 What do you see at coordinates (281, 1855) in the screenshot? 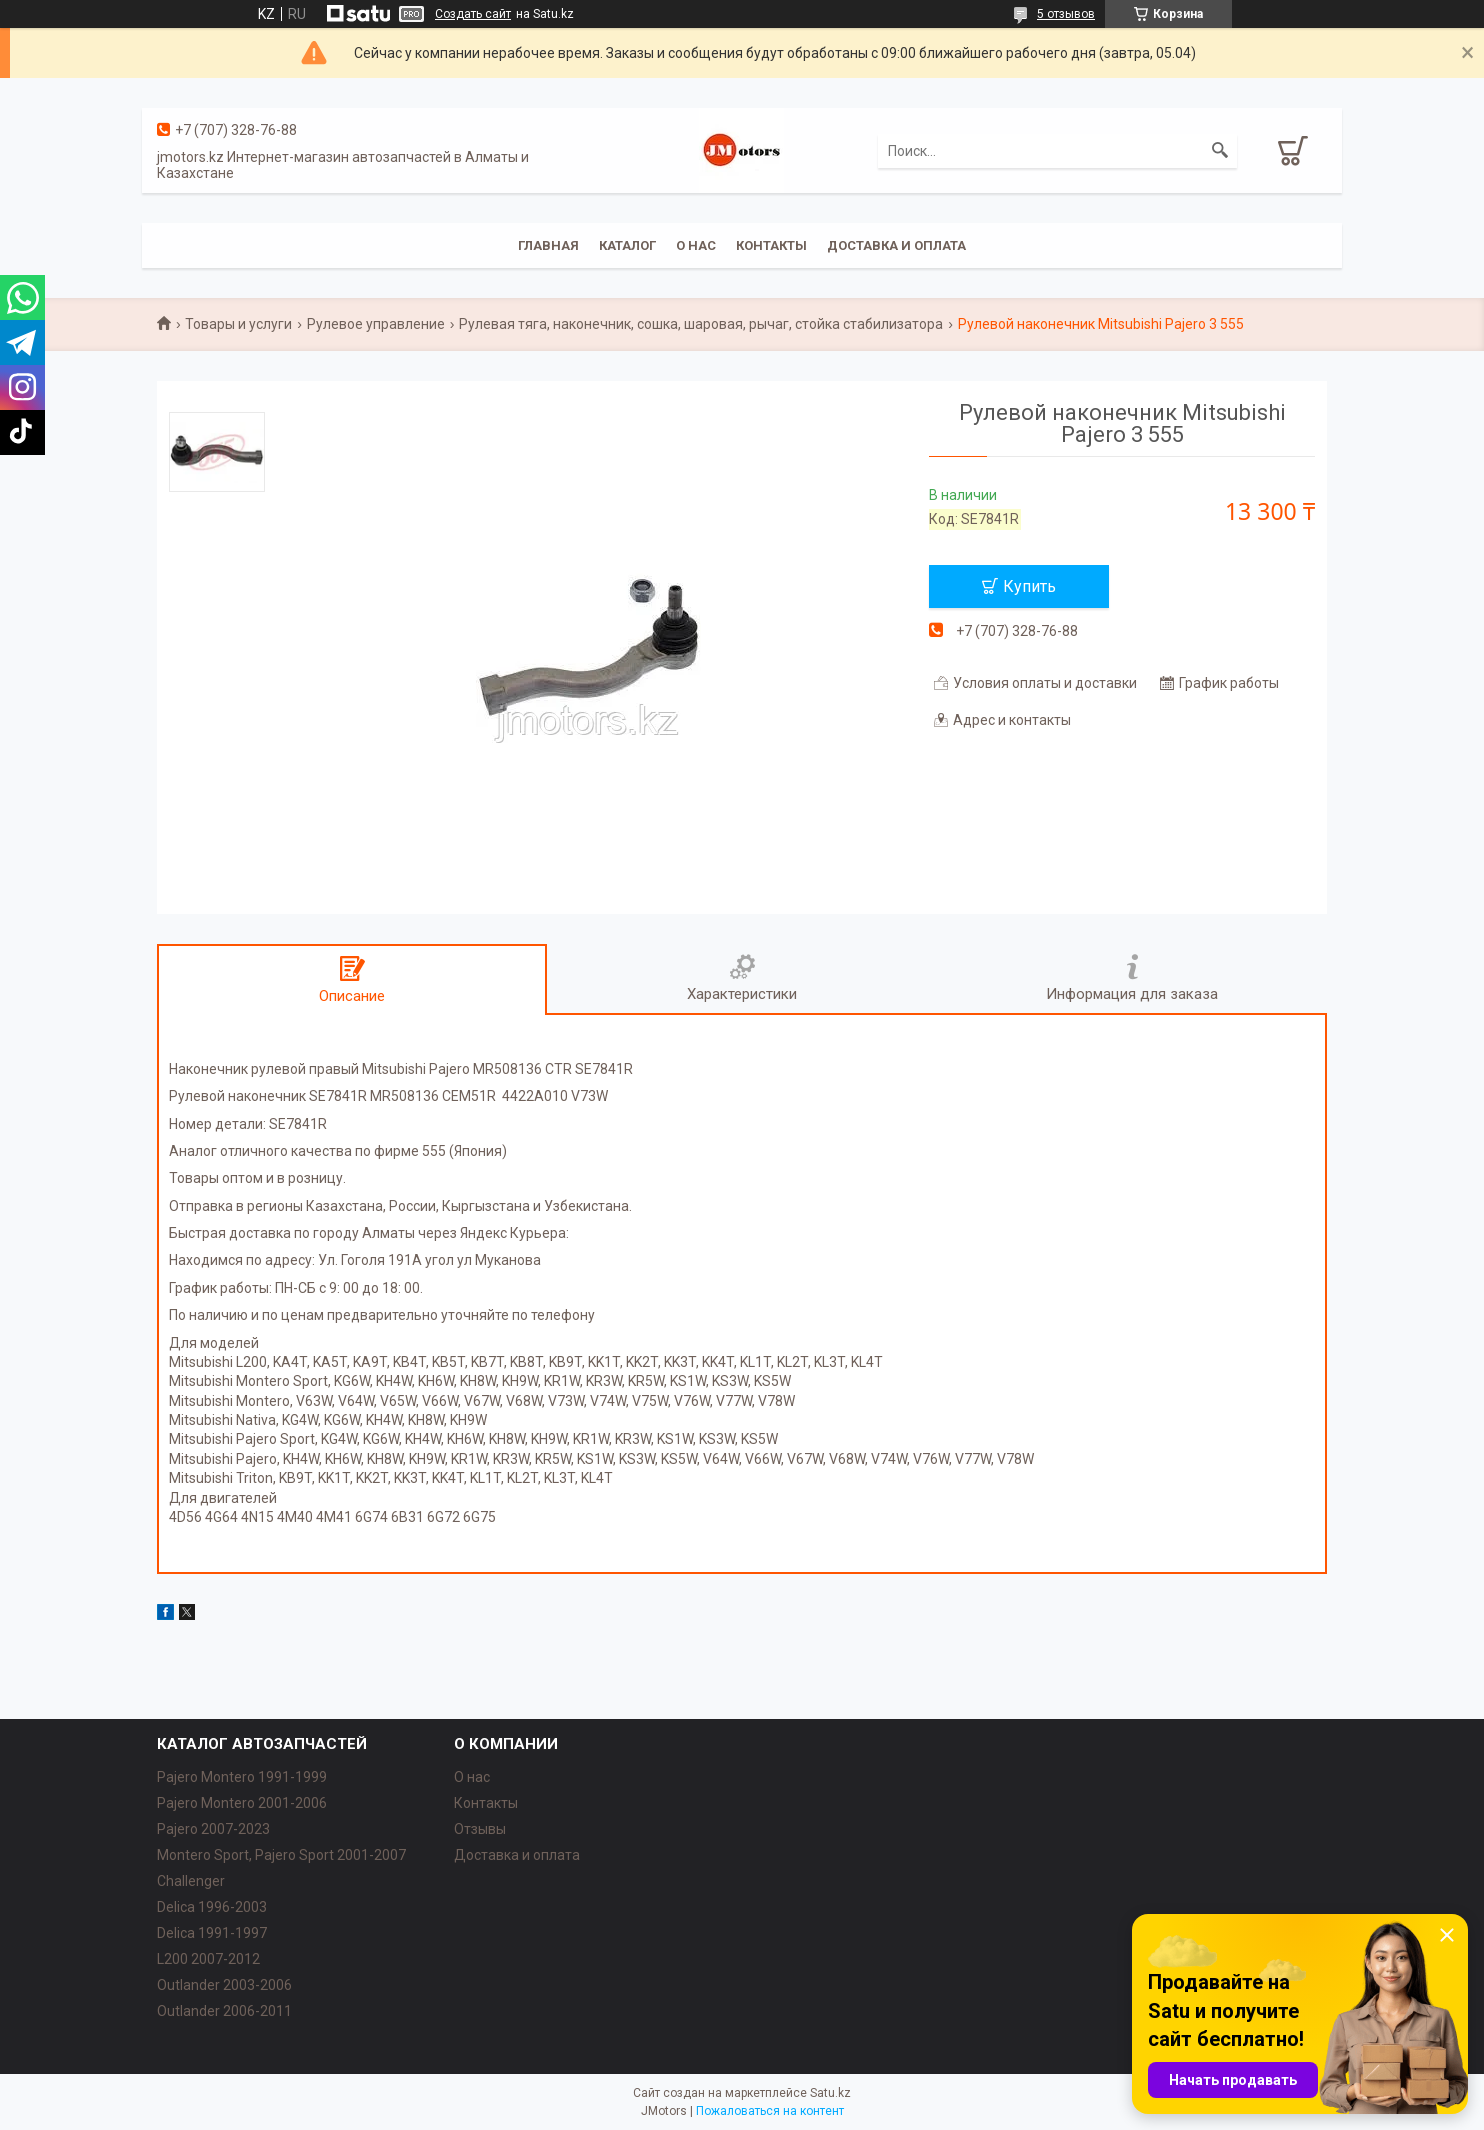
I see `Montero Sport, Pajero Sport 2001-2007` at bounding box center [281, 1855].